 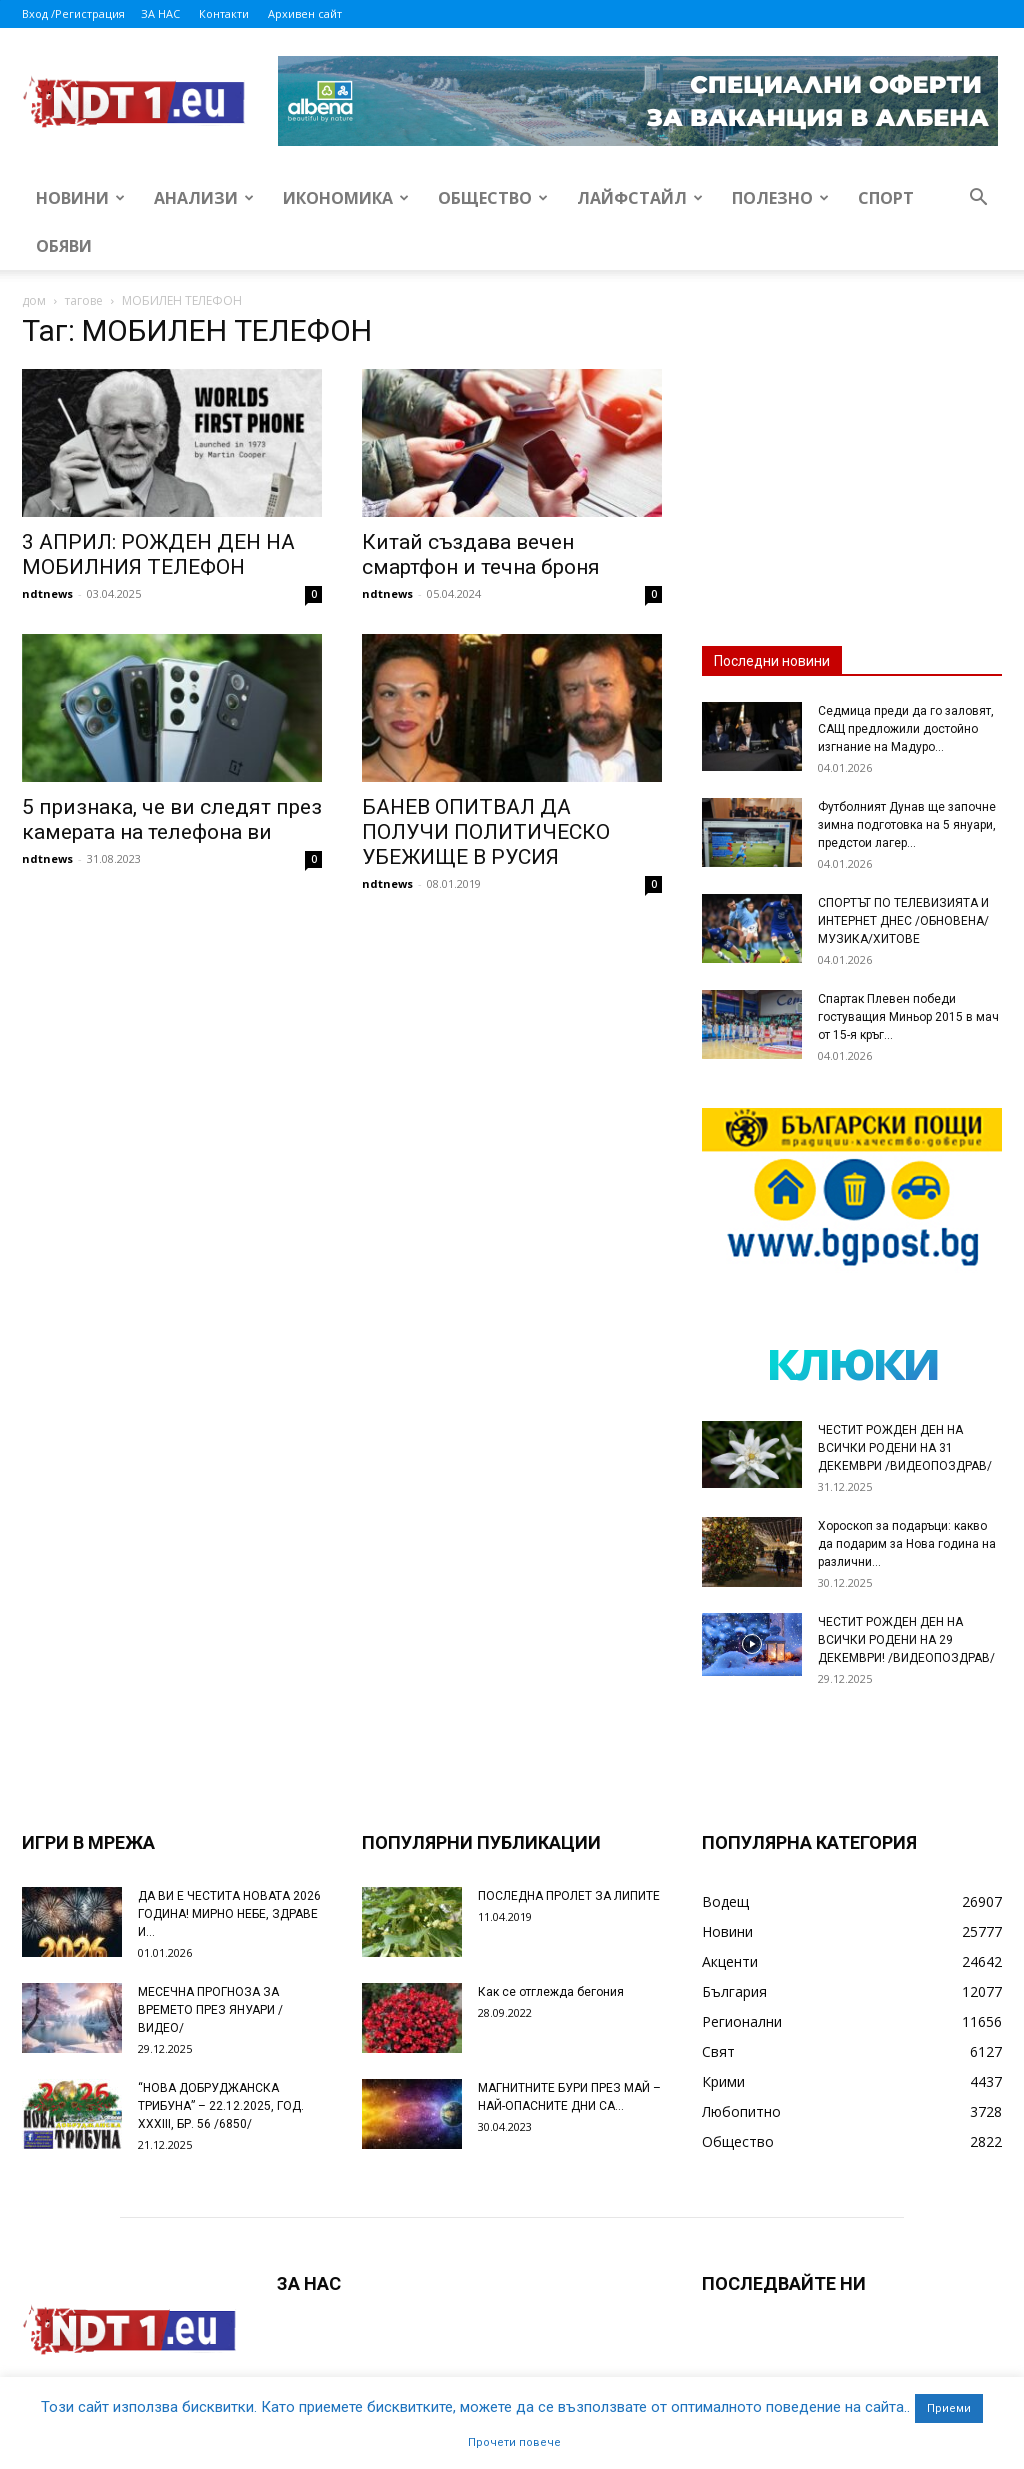 What do you see at coordinates (906, 1640) in the screenshot?
I see `ЧЕСТИТ РОЖДЕН ДЕН НА ВСИЧКИ РОДЕНИ НА 29 ДЕКЕМВРИ! /ВИДЕОПОЗДРАВ/` at bounding box center [906, 1640].